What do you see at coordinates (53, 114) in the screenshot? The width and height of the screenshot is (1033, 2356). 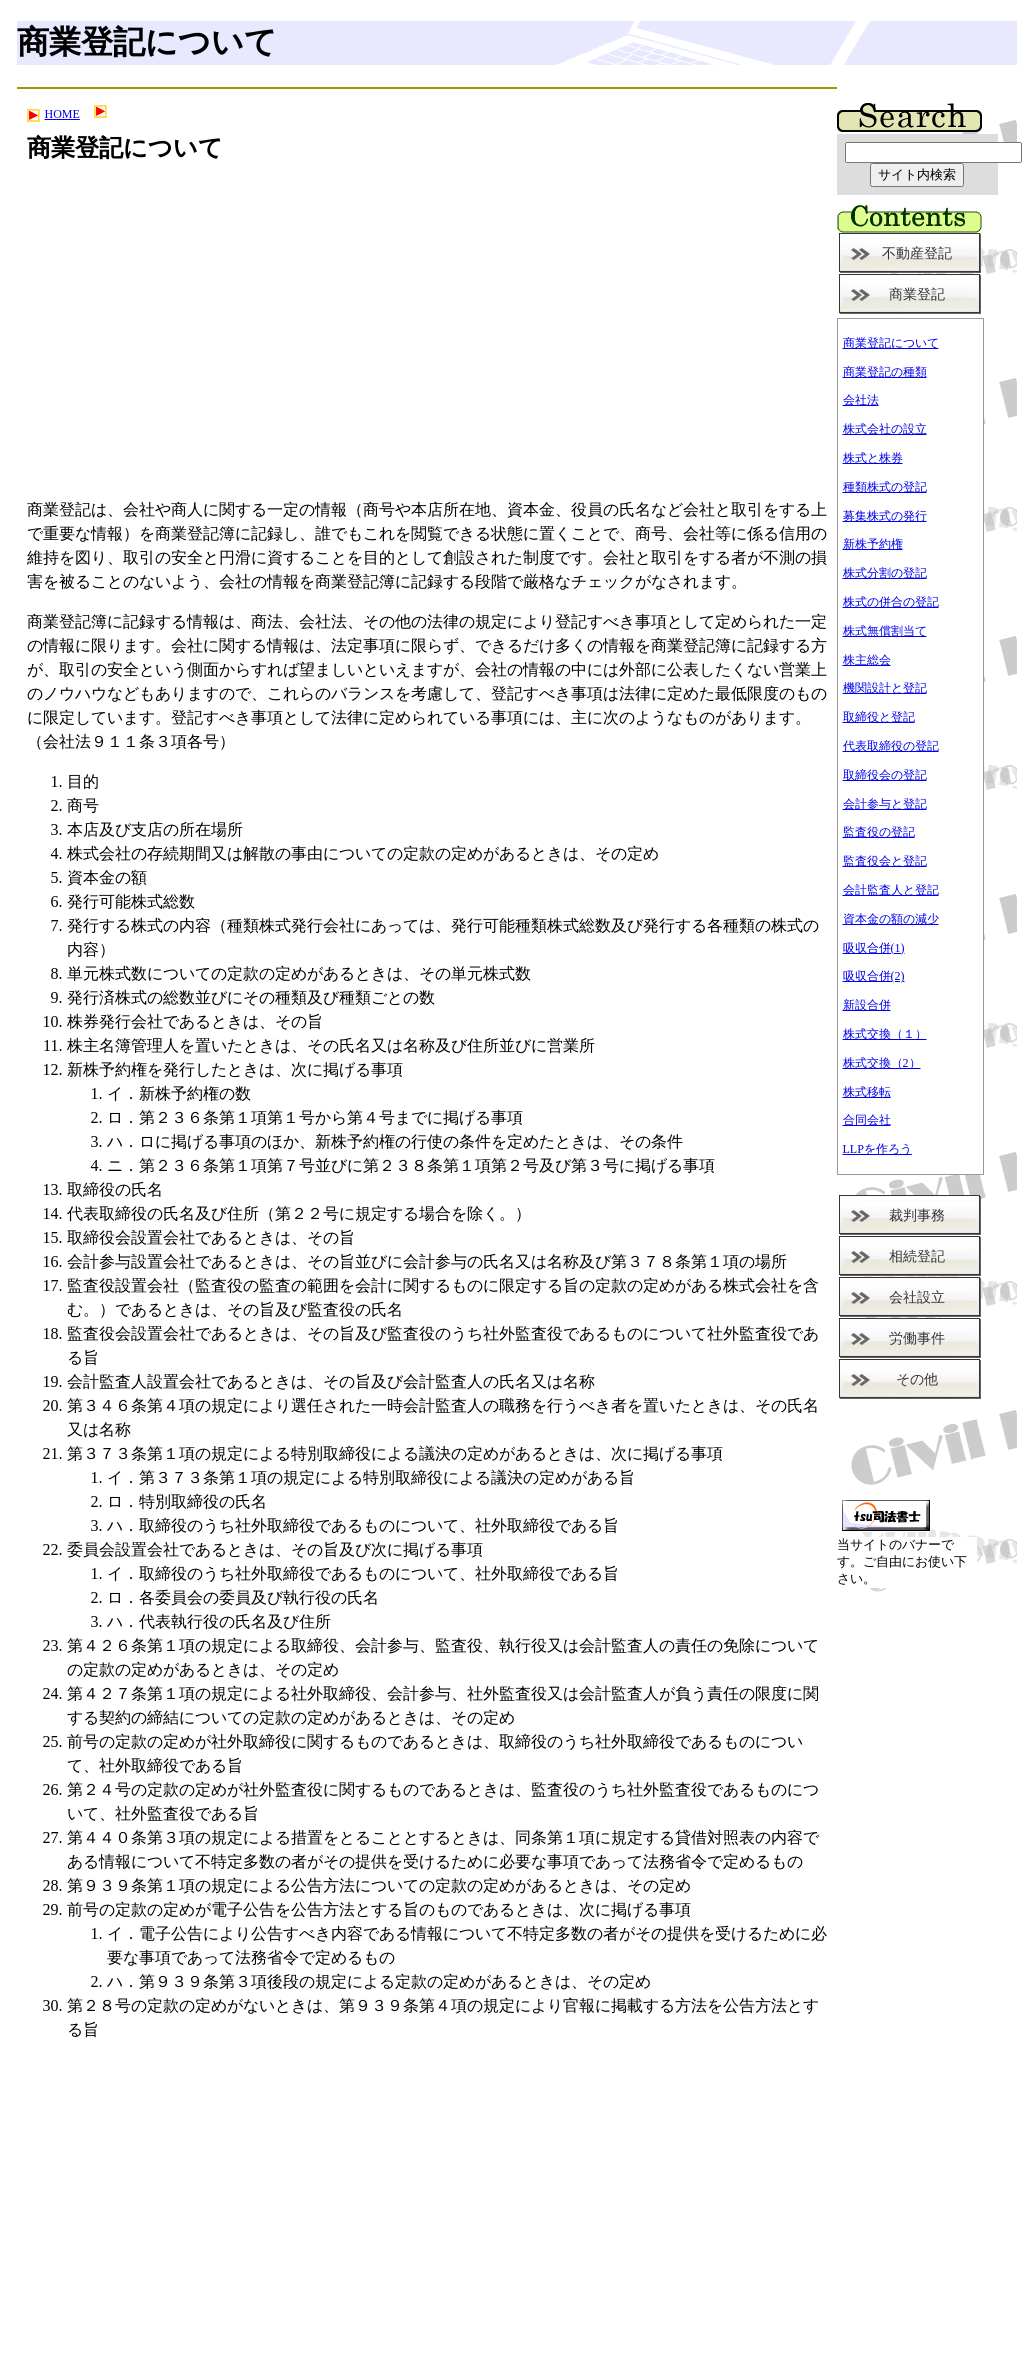 I see `HOME` at bounding box center [53, 114].